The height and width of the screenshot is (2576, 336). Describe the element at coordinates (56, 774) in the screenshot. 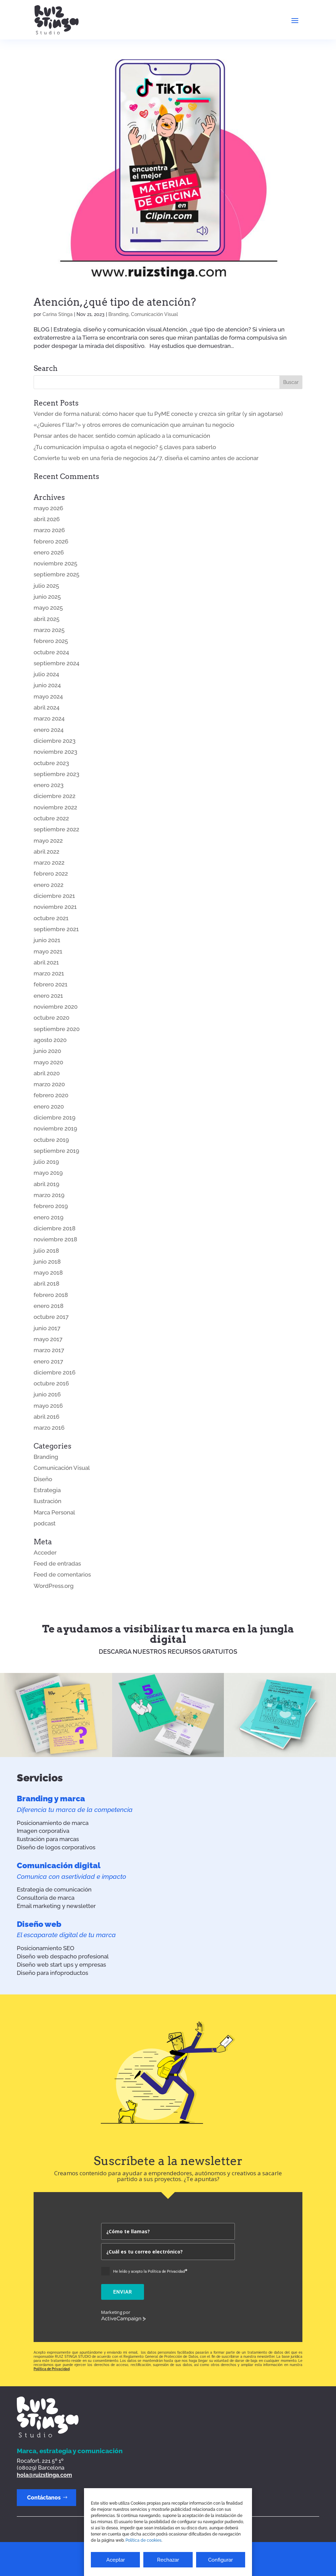

I see `septiembre 2023` at that location.